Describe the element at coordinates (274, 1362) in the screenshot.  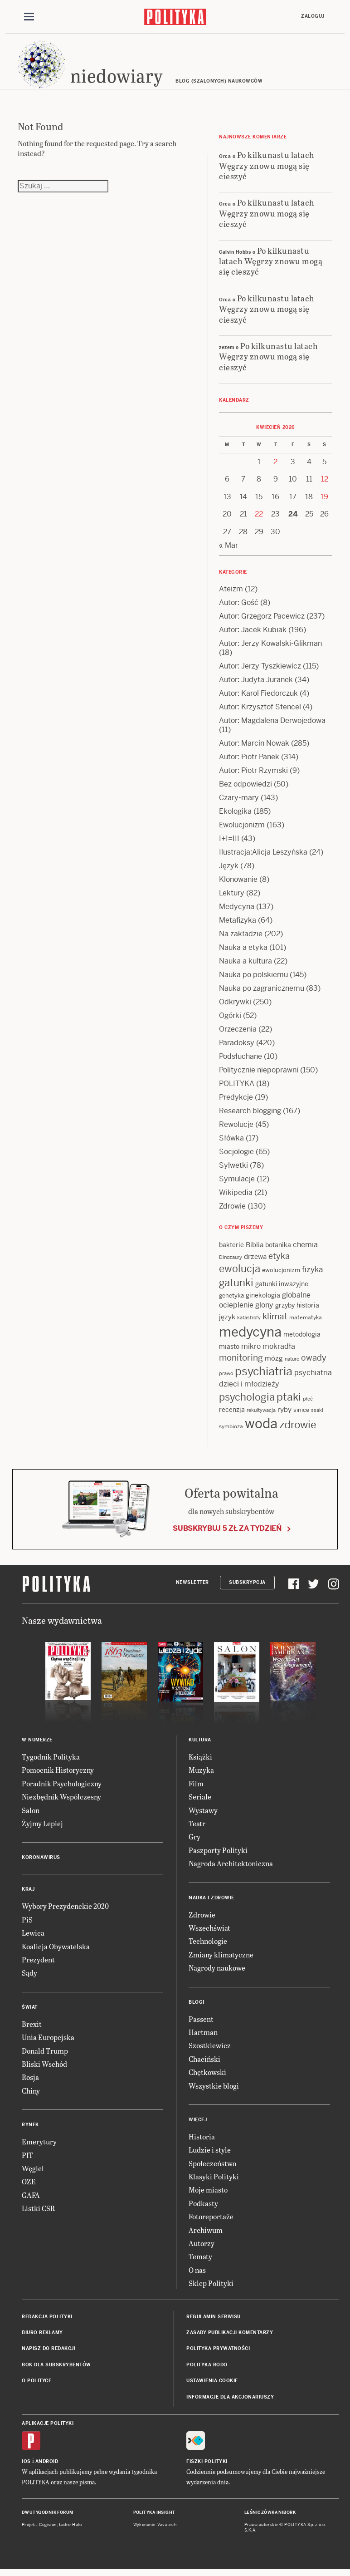
I see `mózg [mózg (16 items)]` at that location.